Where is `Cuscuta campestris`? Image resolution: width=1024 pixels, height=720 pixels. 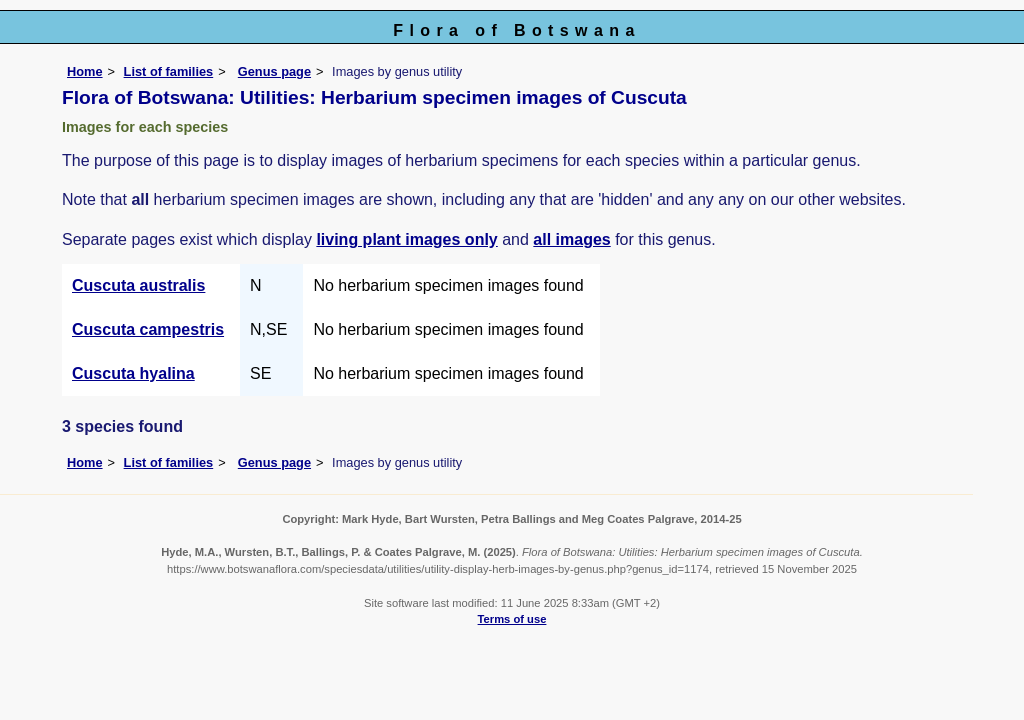
Cuscuta campestris is located at coordinates (148, 329).